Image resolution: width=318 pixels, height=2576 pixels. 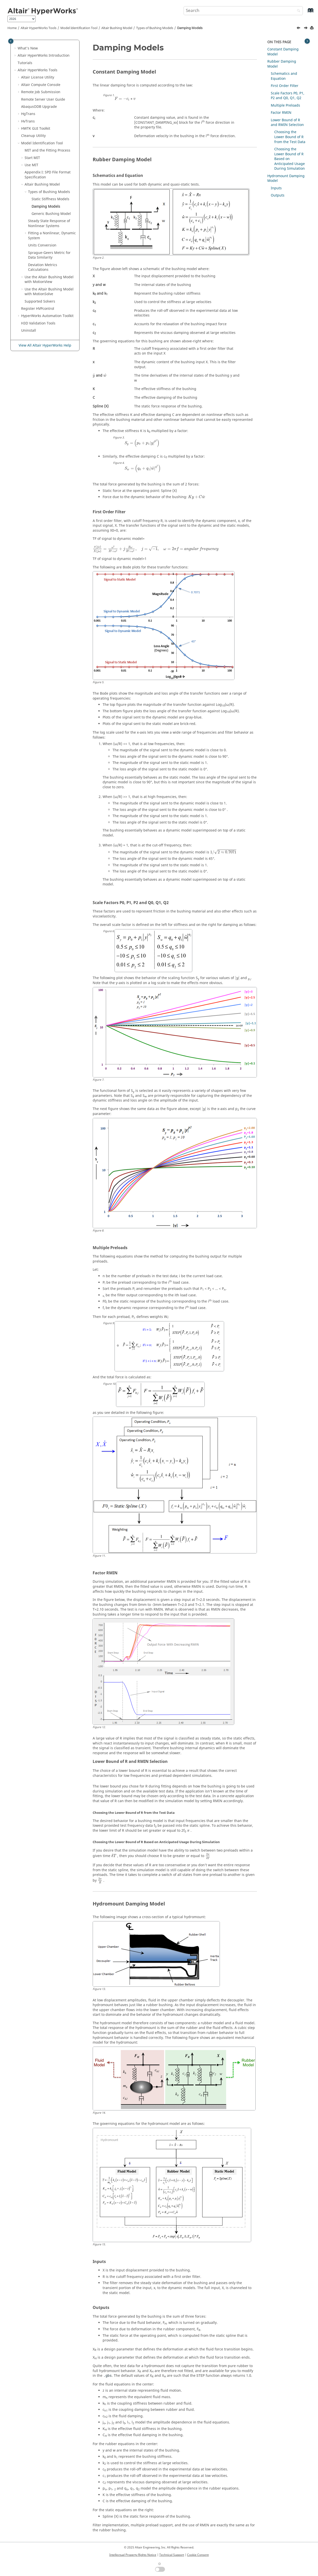 What do you see at coordinates (289, 159) in the screenshot?
I see `Choosing the Lower Bound of R Based on Anticipated Usage During Simulation` at bounding box center [289, 159].